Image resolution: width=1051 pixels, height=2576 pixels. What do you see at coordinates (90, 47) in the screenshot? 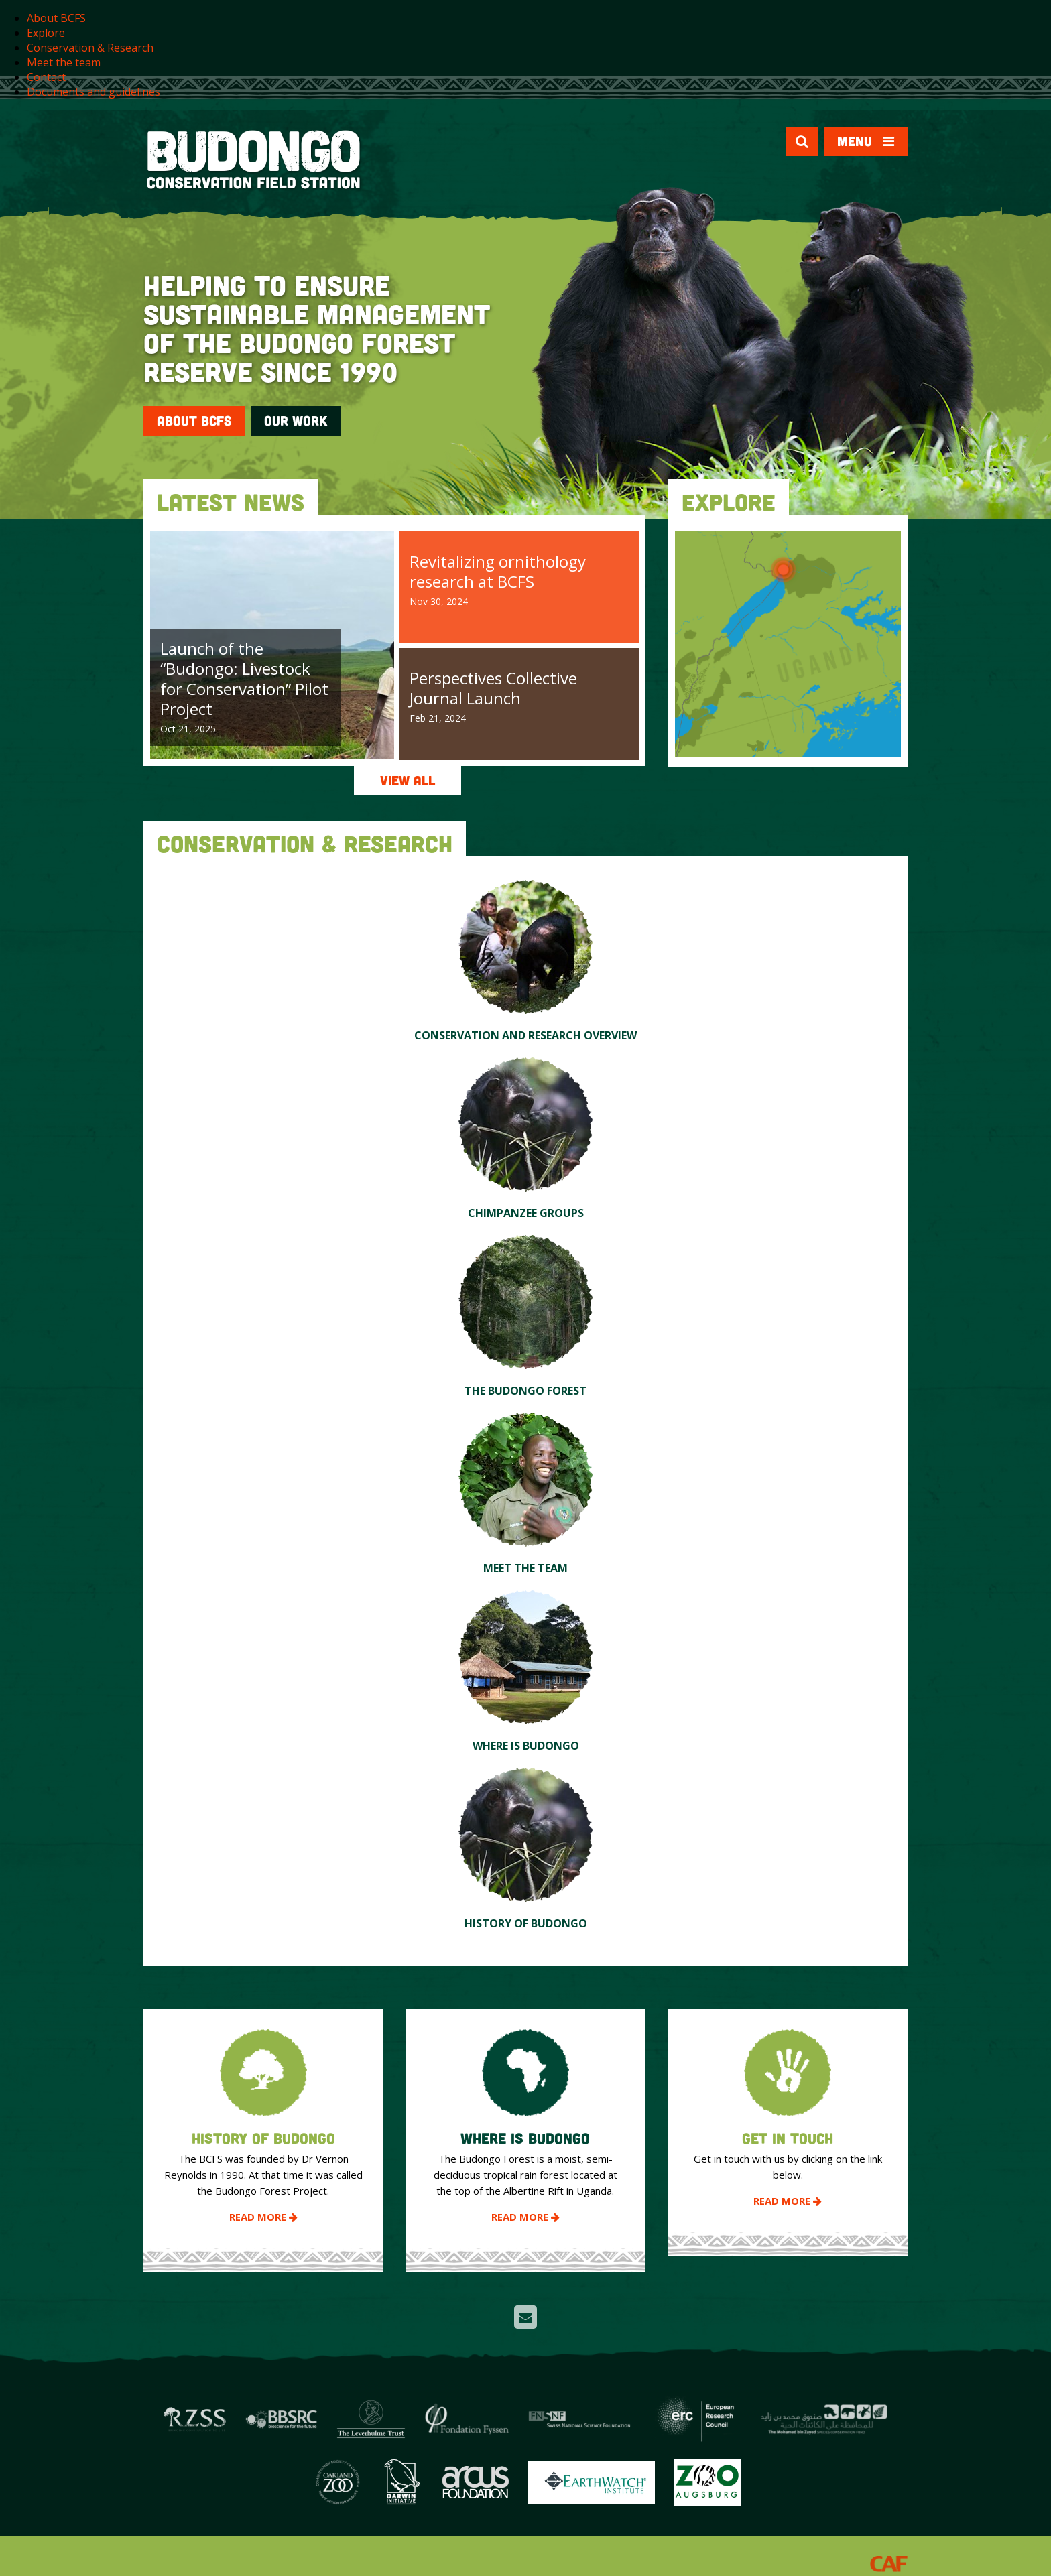
I see `Conservation & Research` at bounding box center [90, 47].